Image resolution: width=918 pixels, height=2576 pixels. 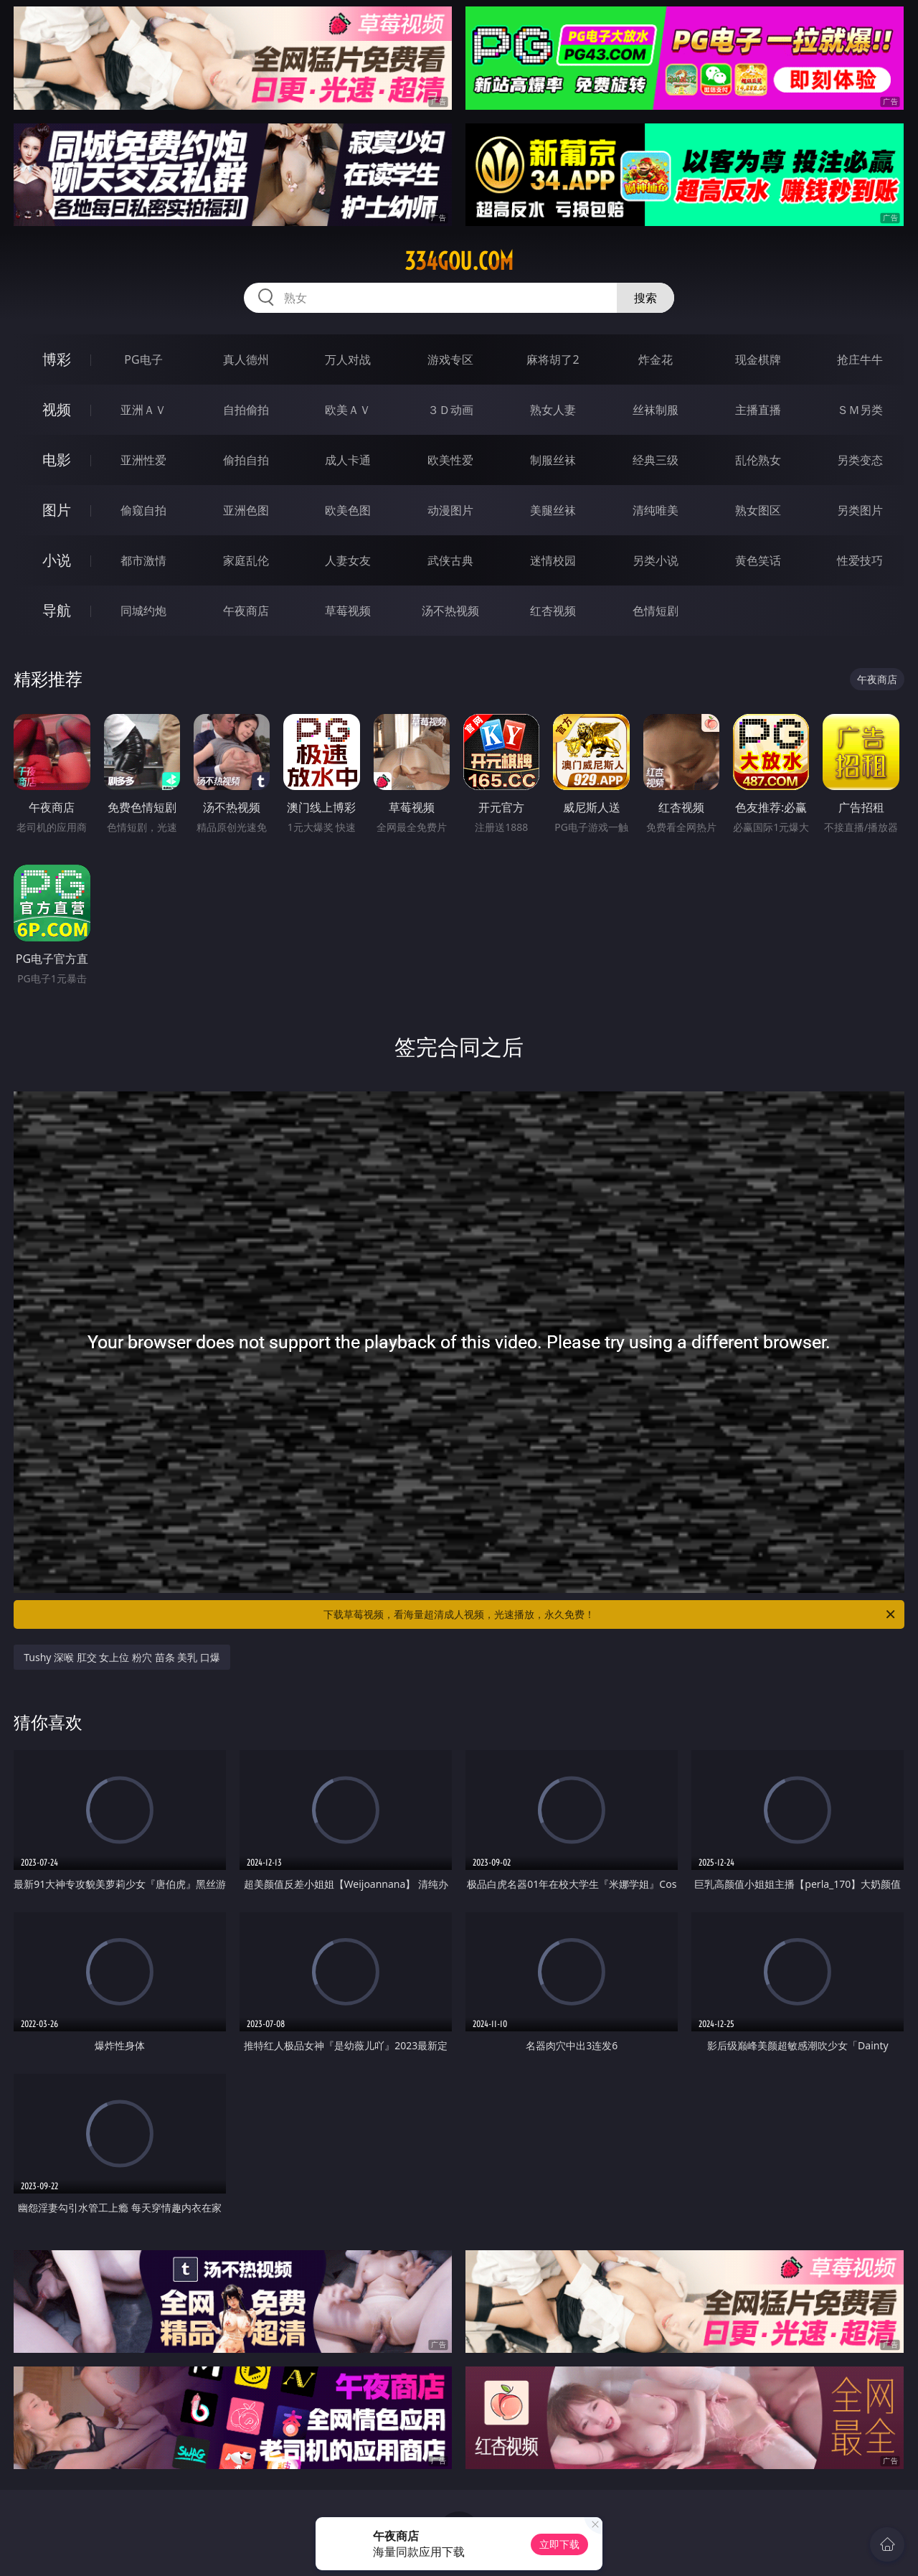 I want to click on 熟女人妻, so click(x=553, y=410).